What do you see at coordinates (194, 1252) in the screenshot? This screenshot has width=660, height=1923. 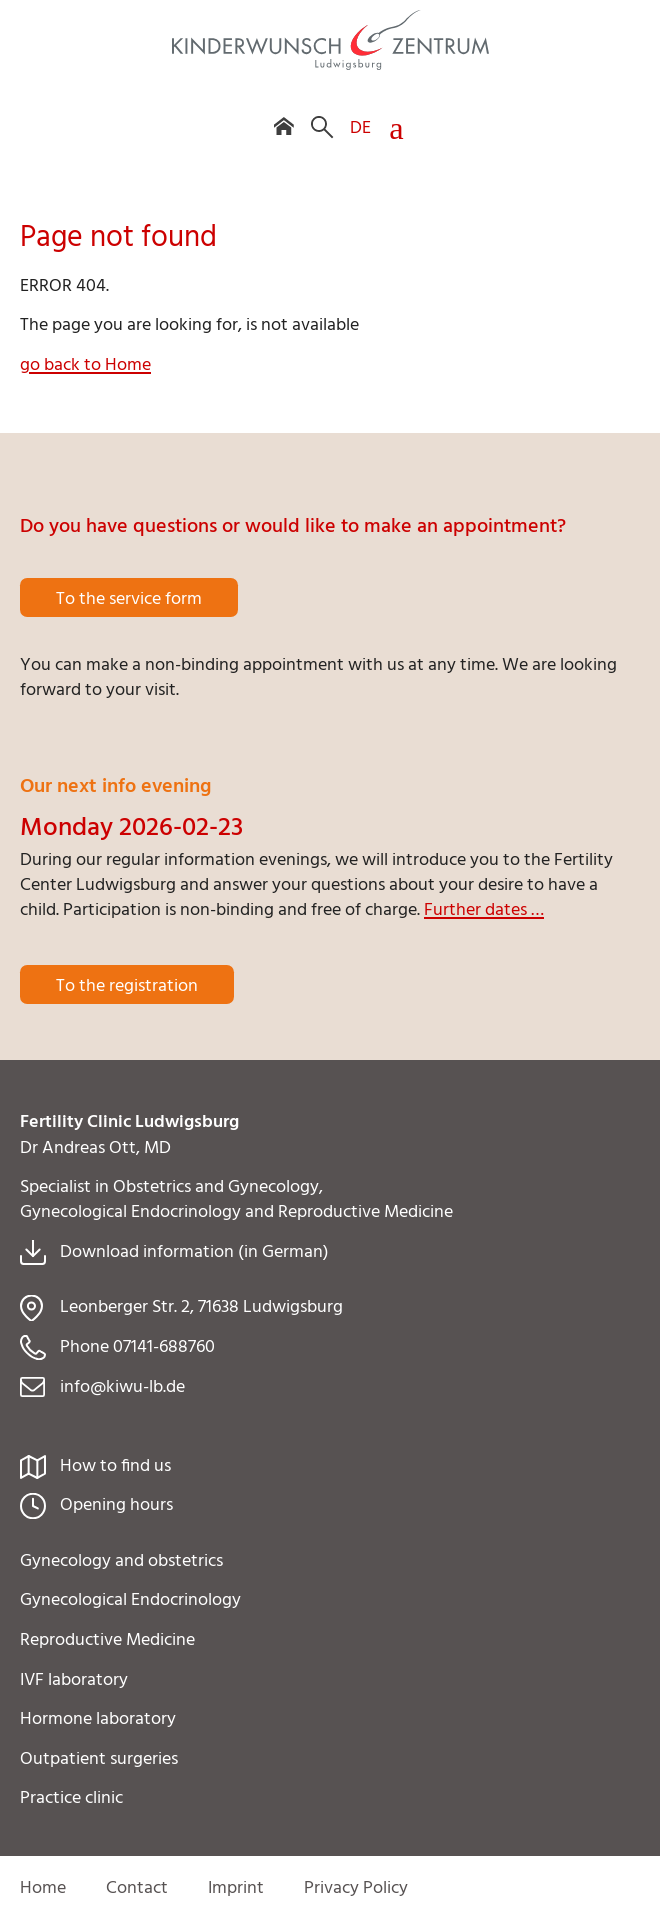 I see `Download information (in German)` at bounding box center [194, 1252].